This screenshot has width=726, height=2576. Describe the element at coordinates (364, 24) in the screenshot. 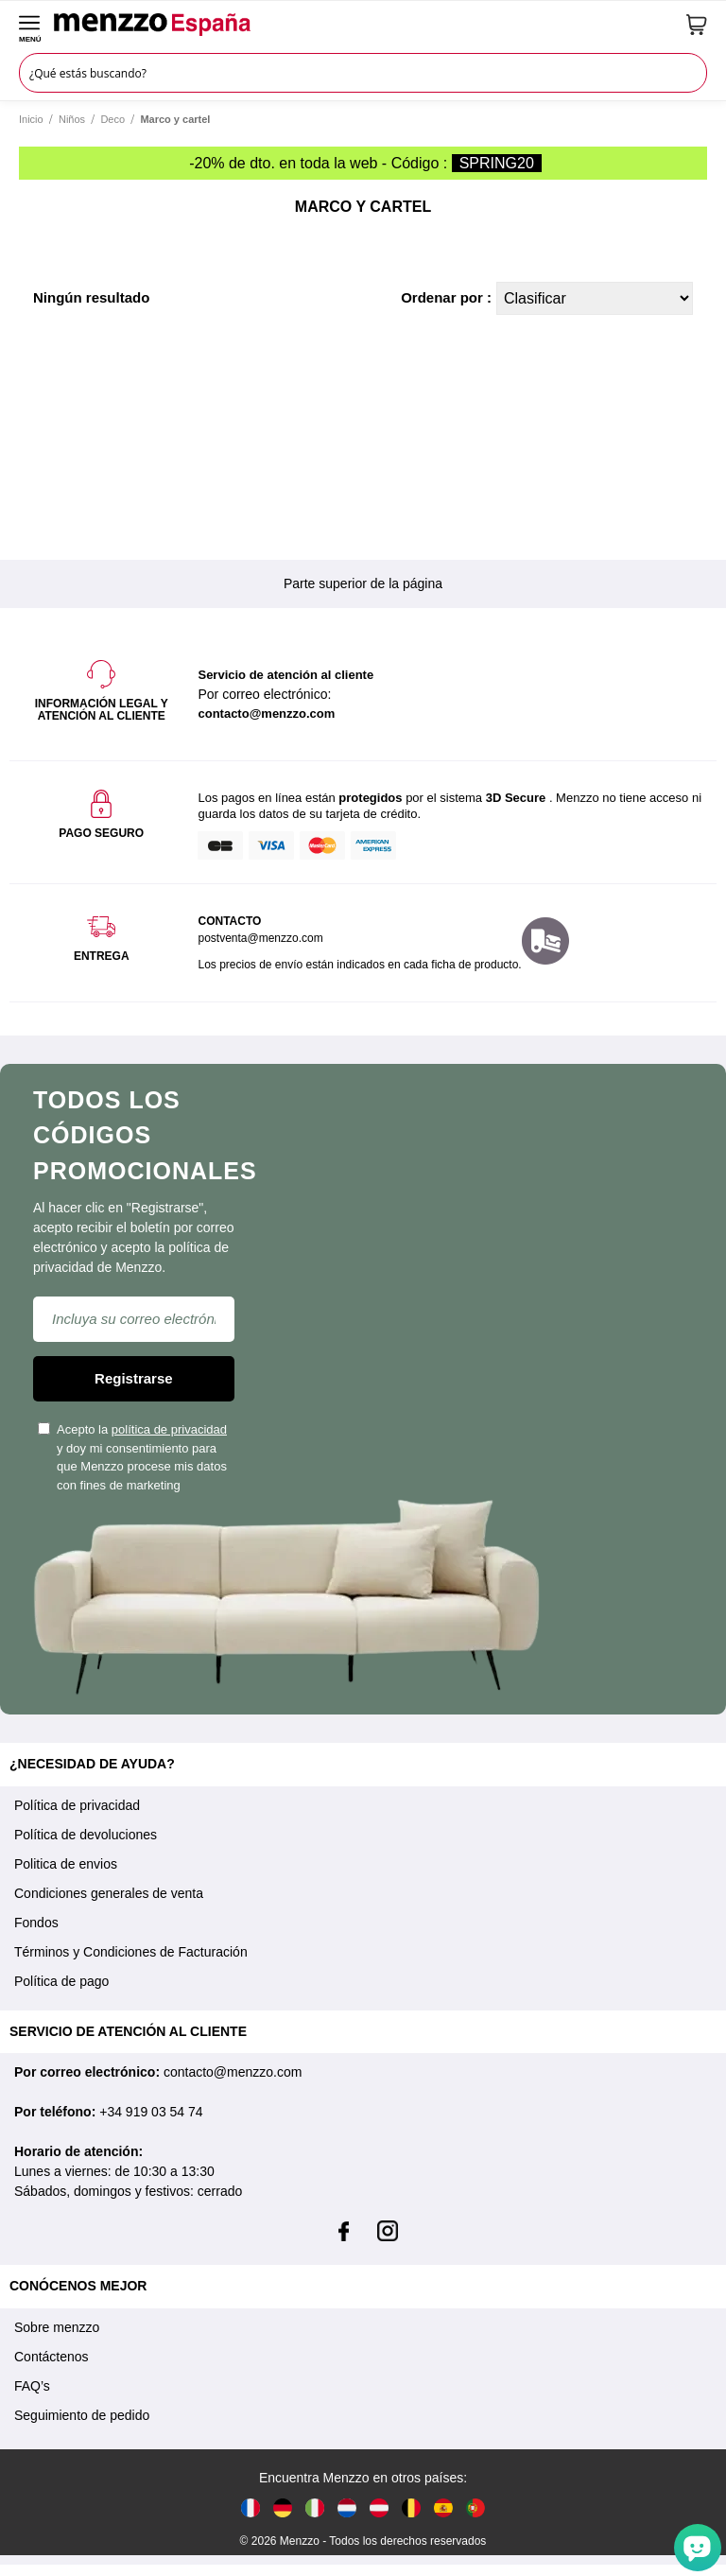

I see `[store logo]` at that location.